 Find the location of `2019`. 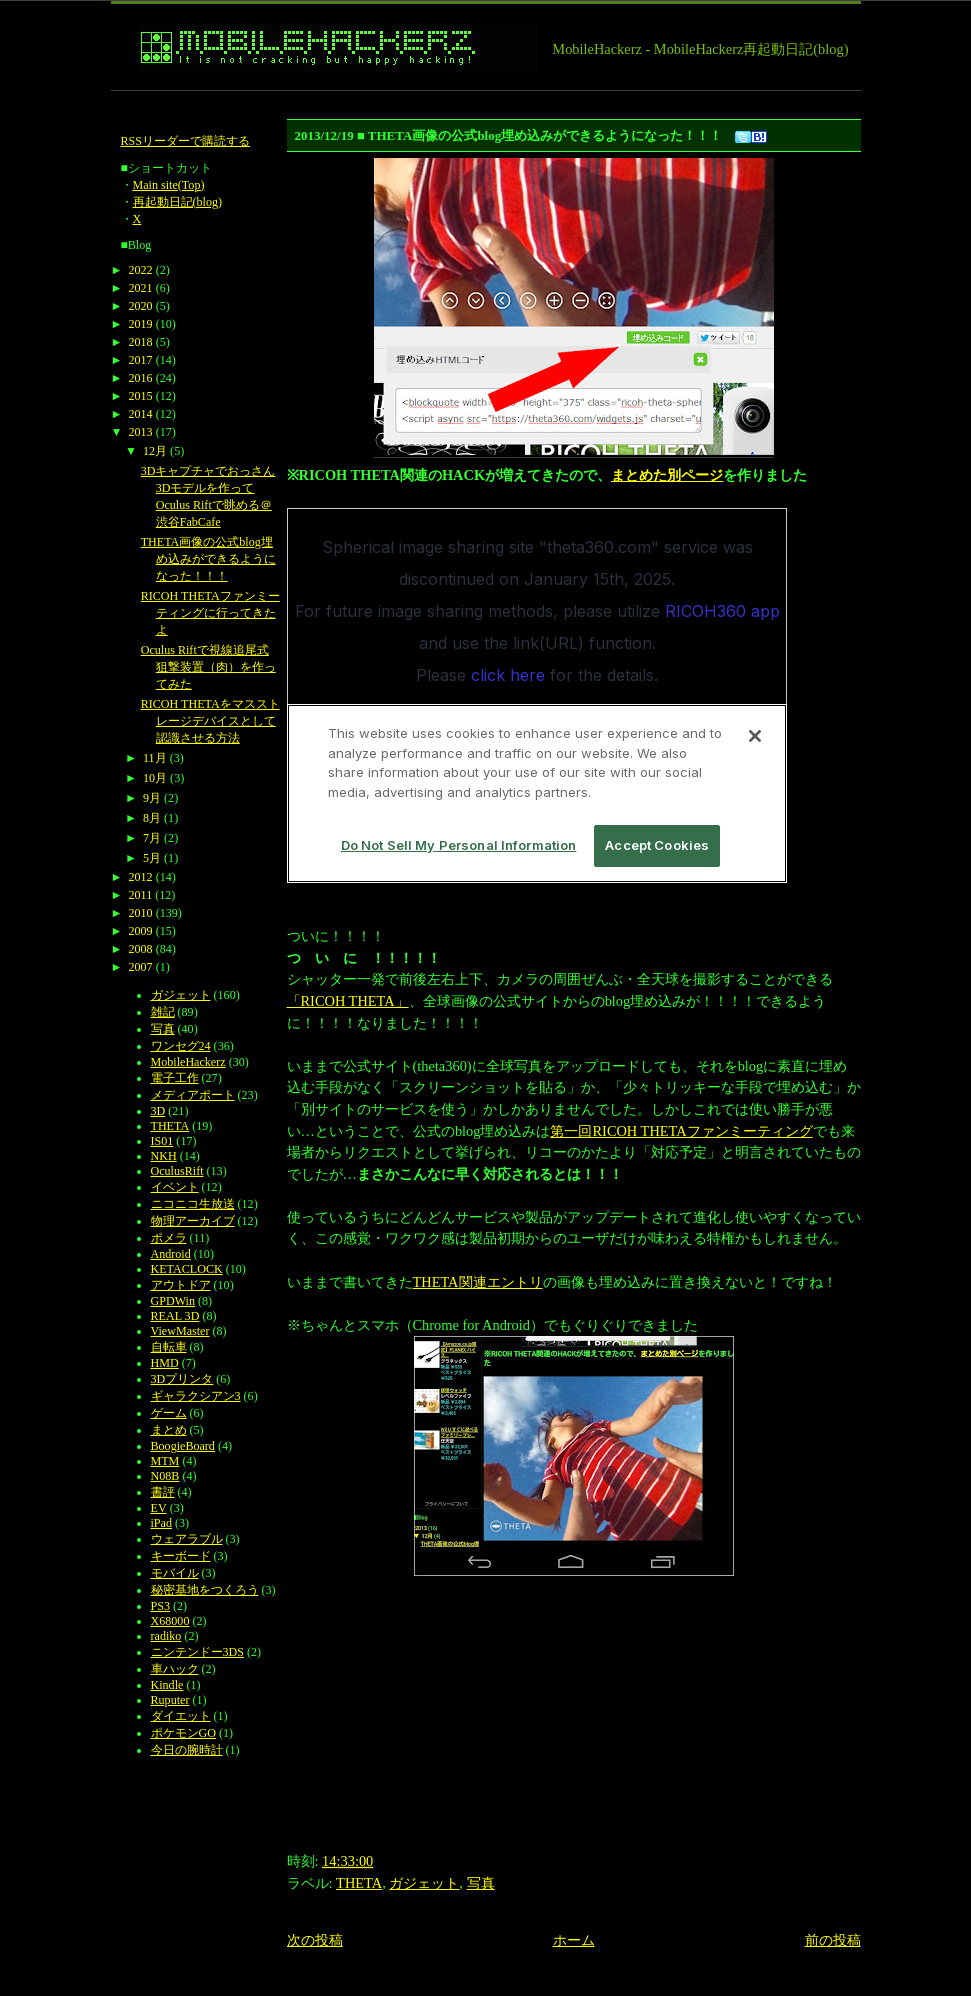

2019 is located at coordinates (141, 324).